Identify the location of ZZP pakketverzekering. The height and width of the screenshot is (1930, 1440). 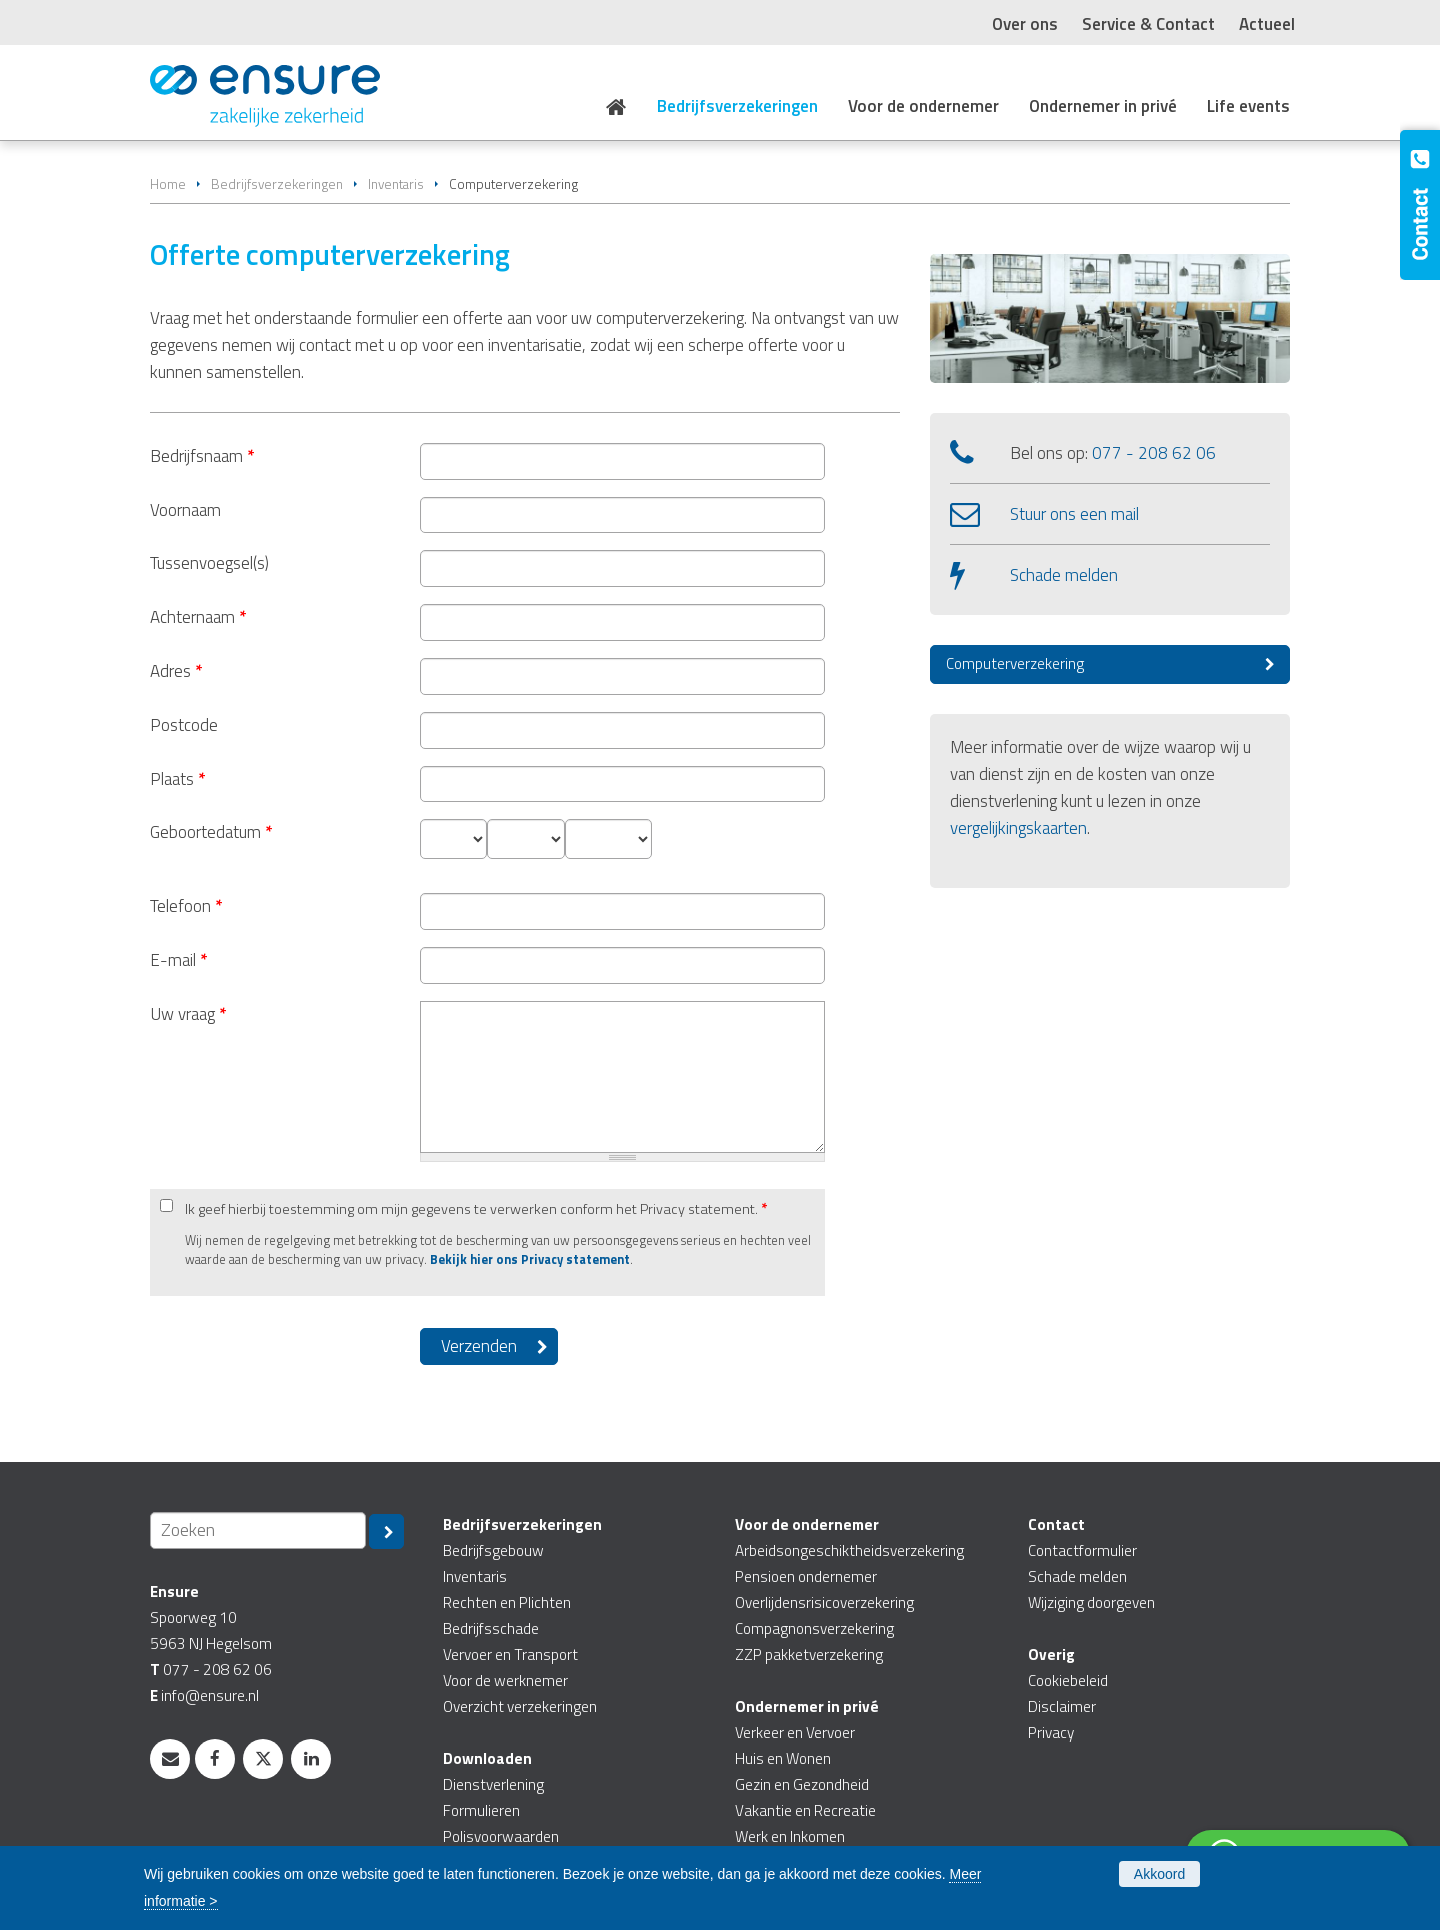
(809, 1654).